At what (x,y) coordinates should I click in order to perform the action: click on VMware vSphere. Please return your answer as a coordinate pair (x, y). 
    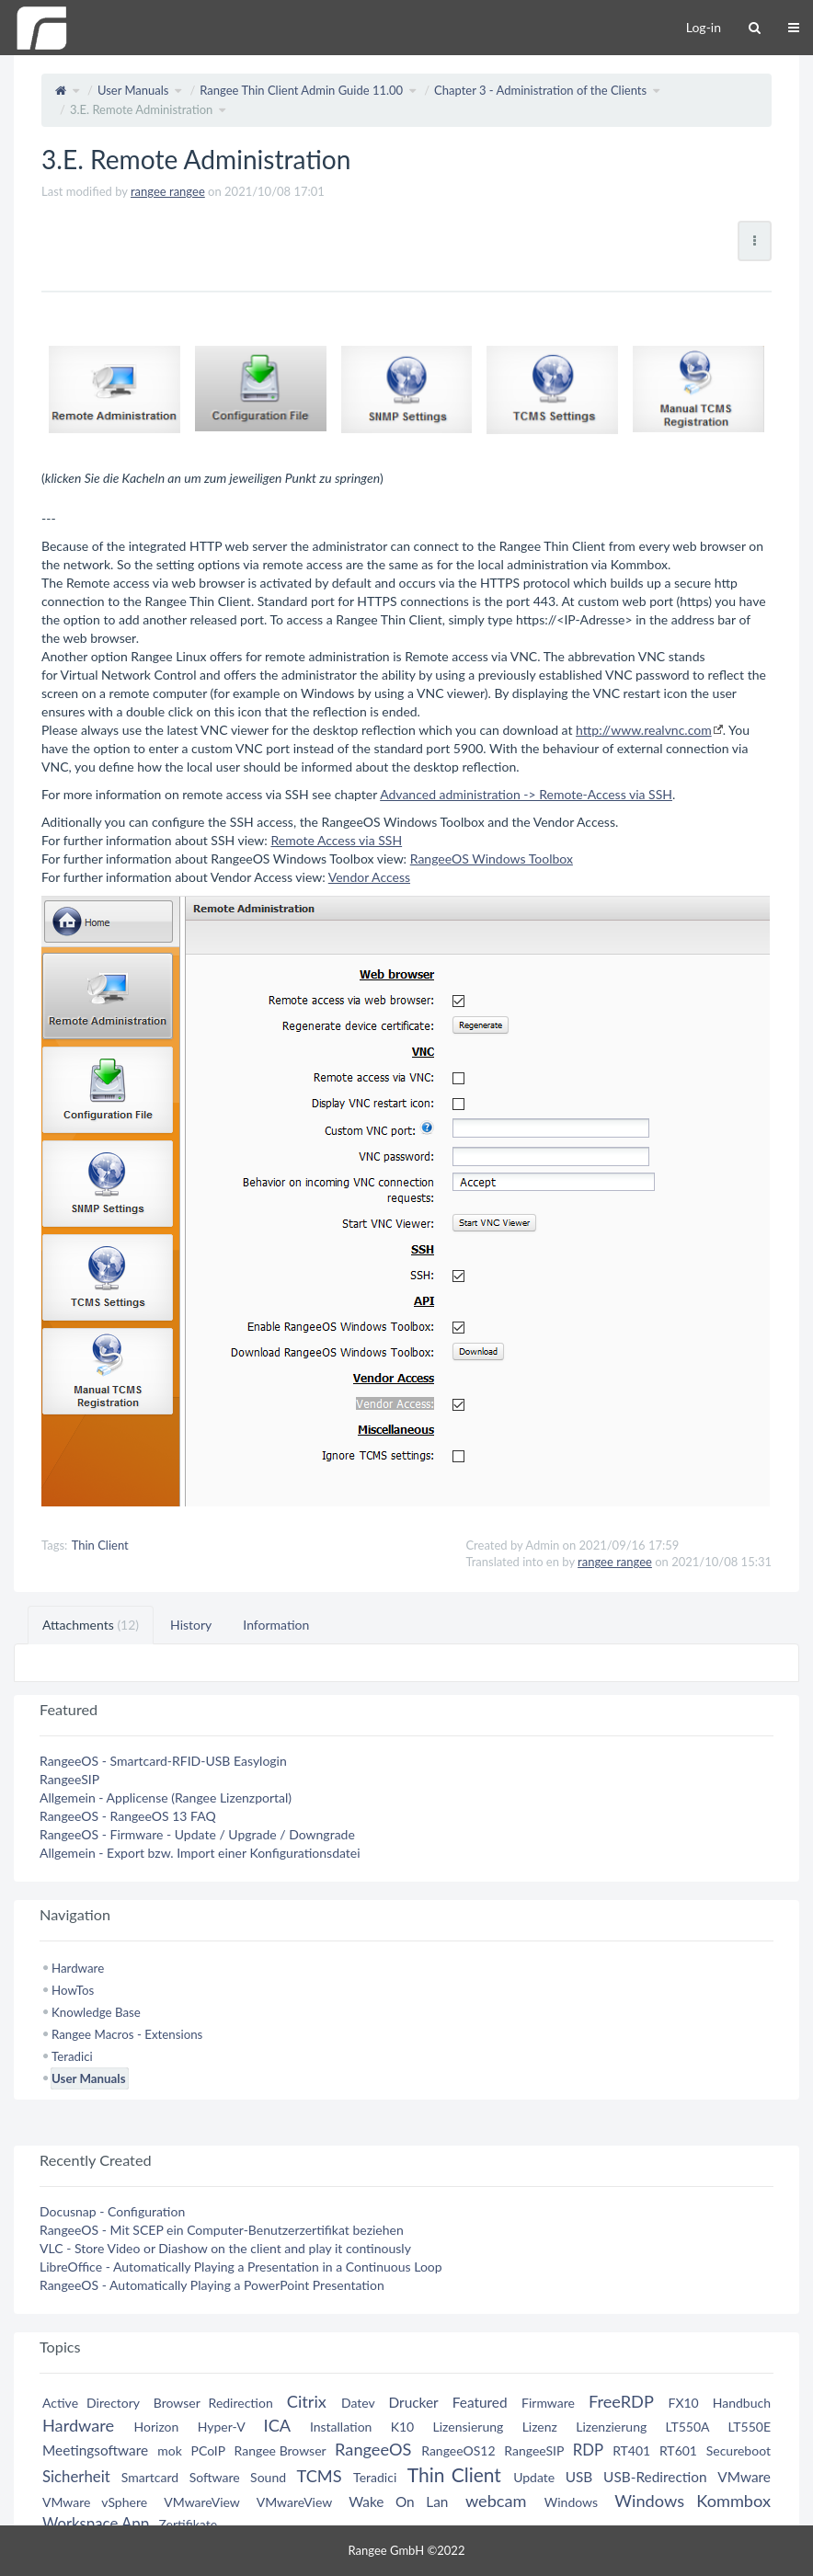
    Looking at the image, I should click on (94, 2502).